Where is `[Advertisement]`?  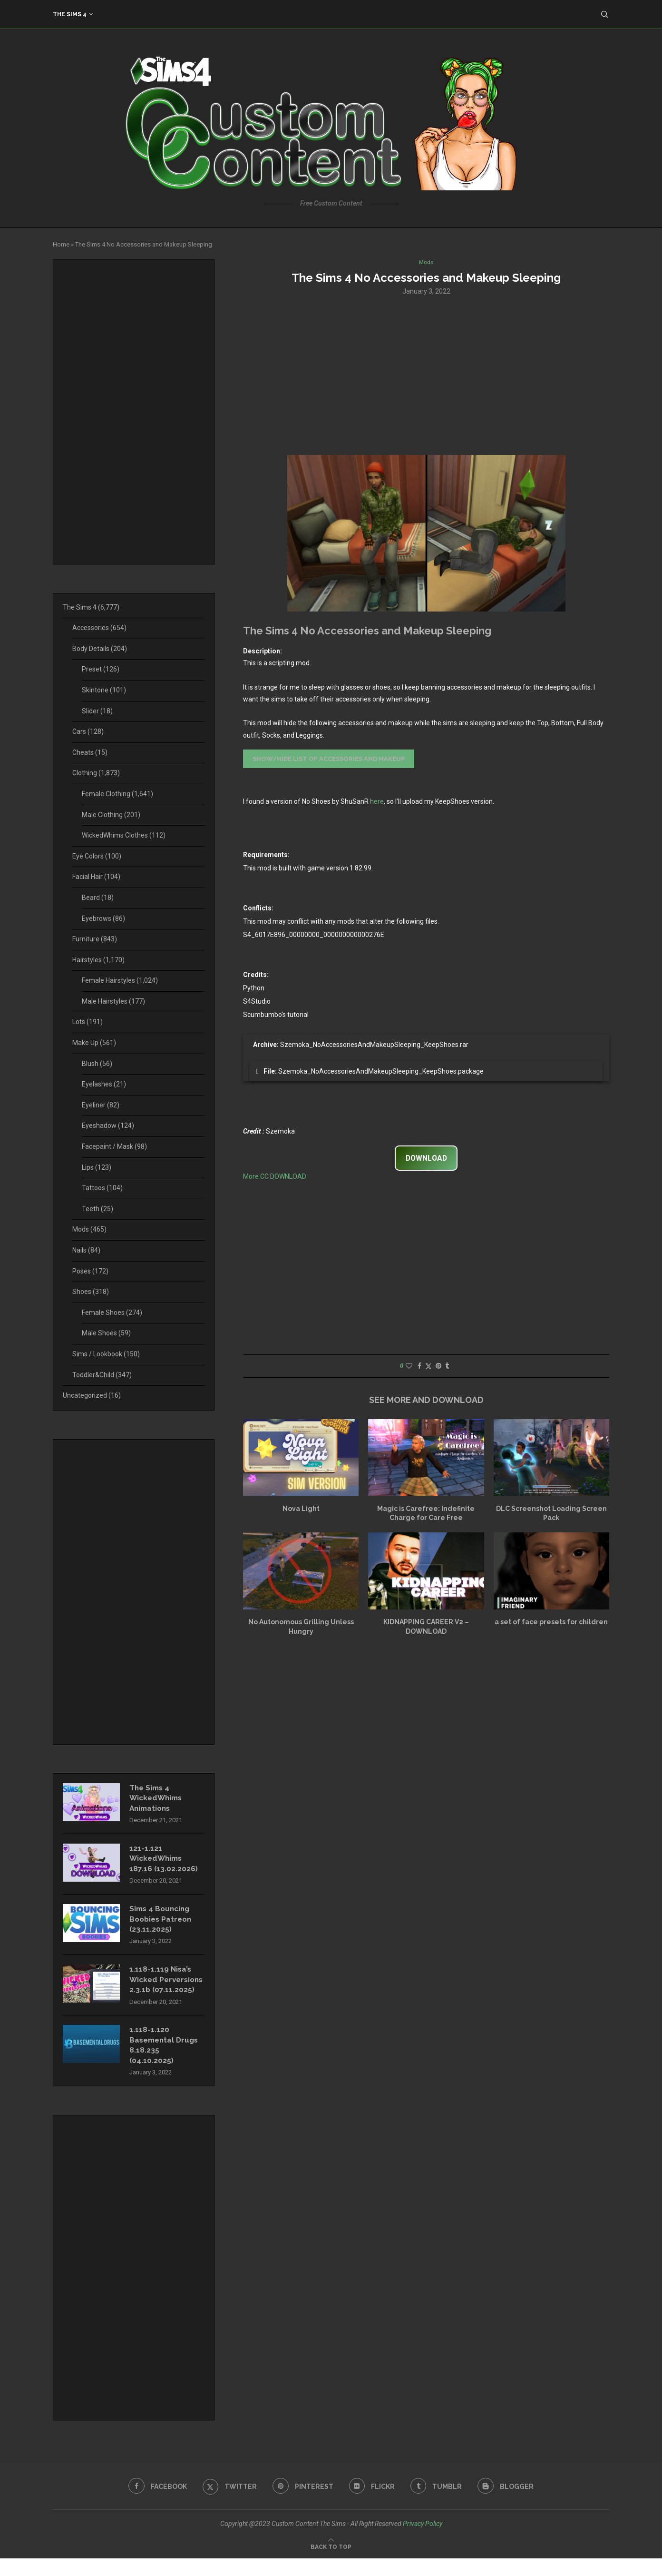
[Advertisement] is located at coordinates (426, 374).